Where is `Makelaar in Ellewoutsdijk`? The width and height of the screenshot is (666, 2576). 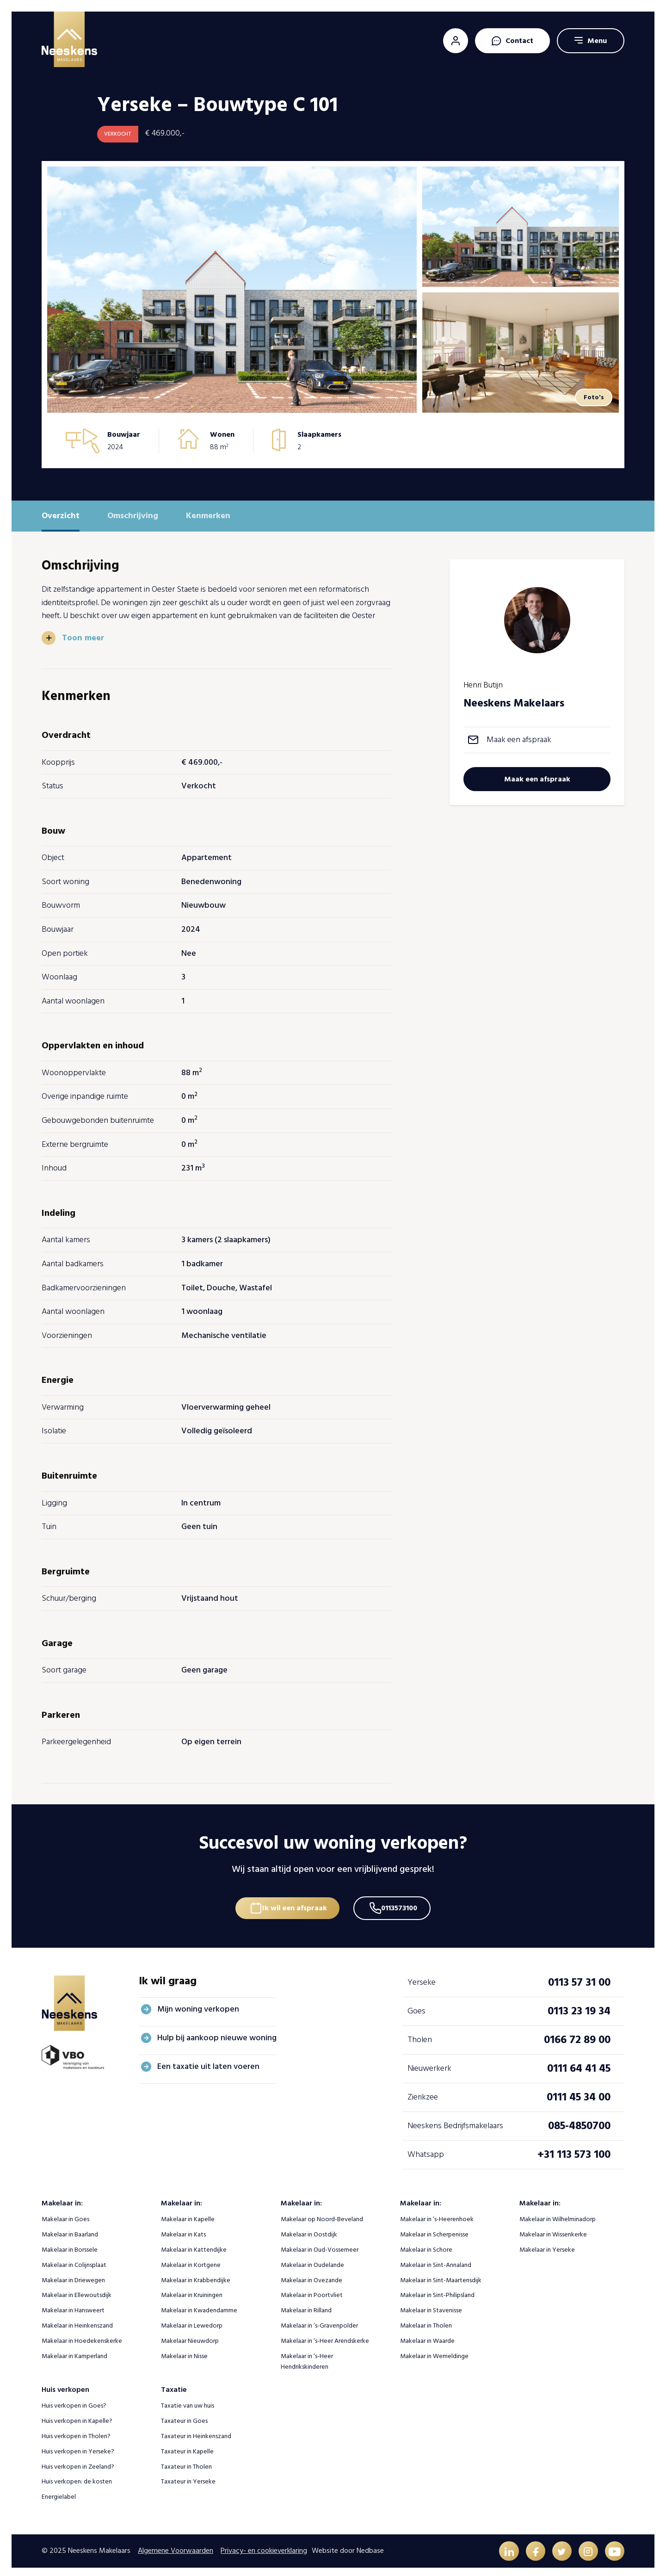 Makelaar in Ellewoutsdijk is located at coordinates (76, 2290).